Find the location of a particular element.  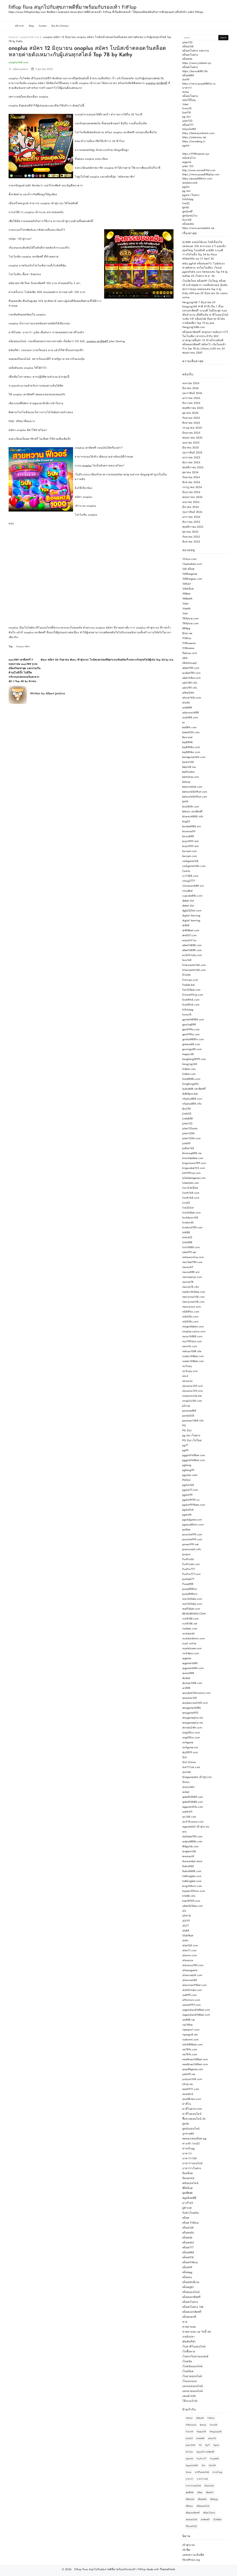

หนังชนโรง is located at coordinates (189, 158).